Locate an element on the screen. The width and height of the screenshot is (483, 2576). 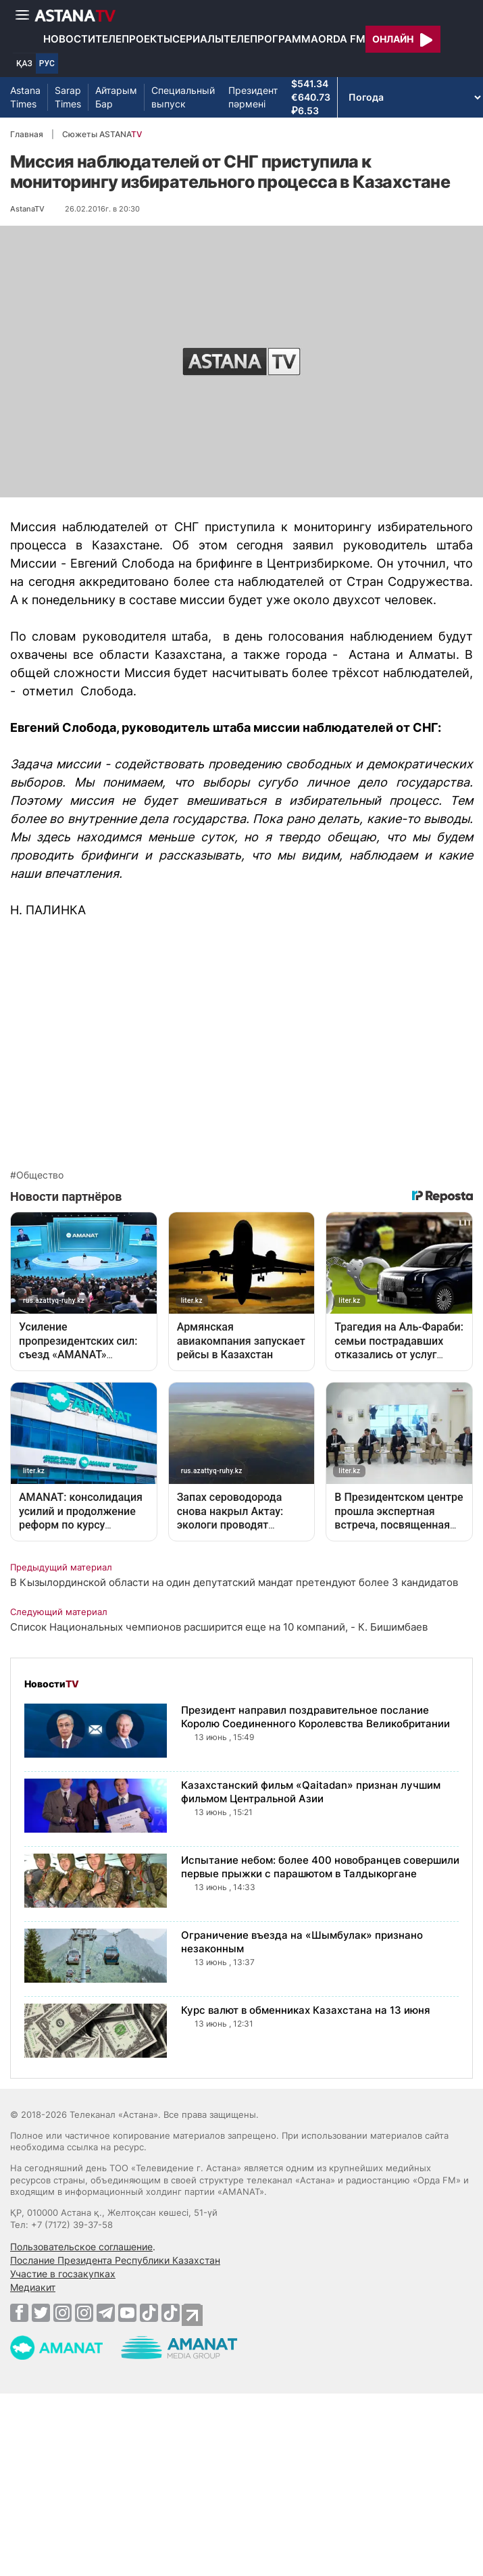
Медиакит is located at coordinates (32, 2287).